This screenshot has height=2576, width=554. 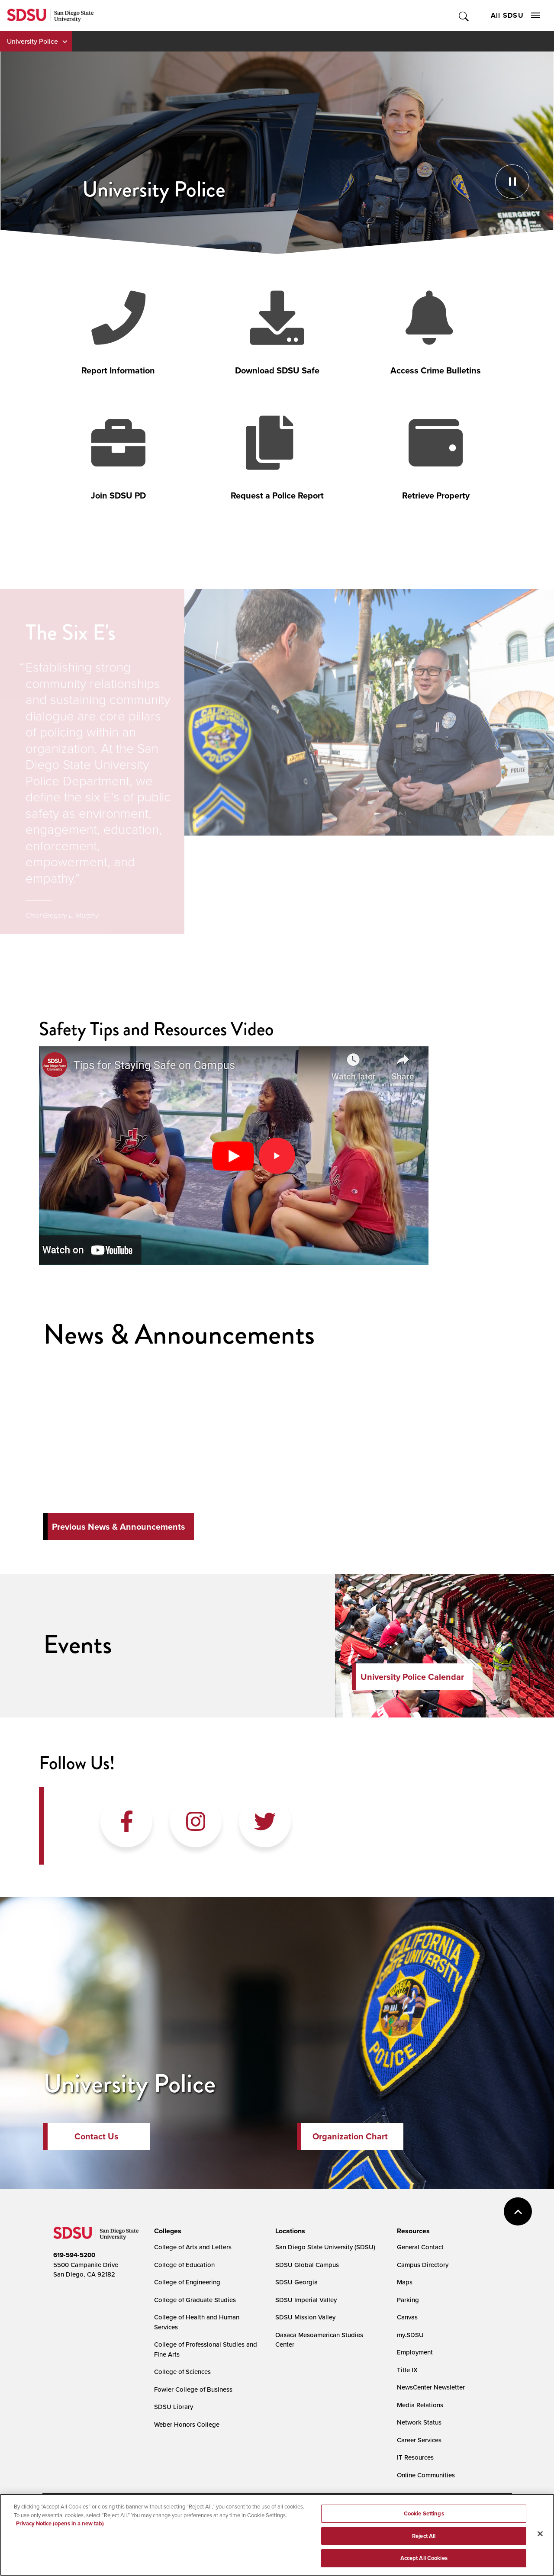 What do you see at coordinates (96, 2136) in the screenshot?
I see `Contact Us` at bounding box center [96, 2136].